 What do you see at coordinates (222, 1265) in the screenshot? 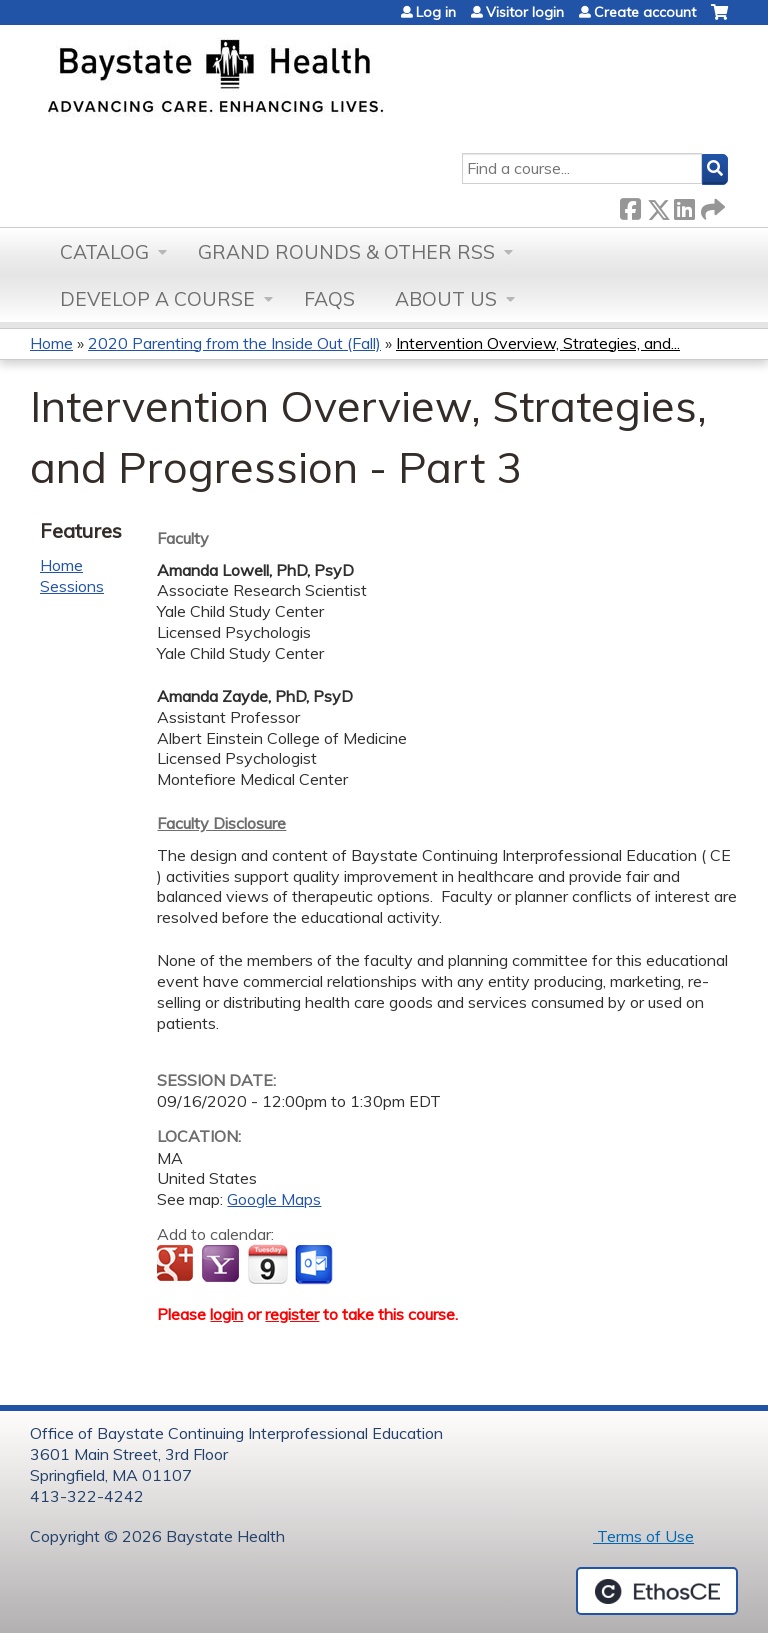
I see `Add to yahoo calendar` at bounding box center [222, 1265].